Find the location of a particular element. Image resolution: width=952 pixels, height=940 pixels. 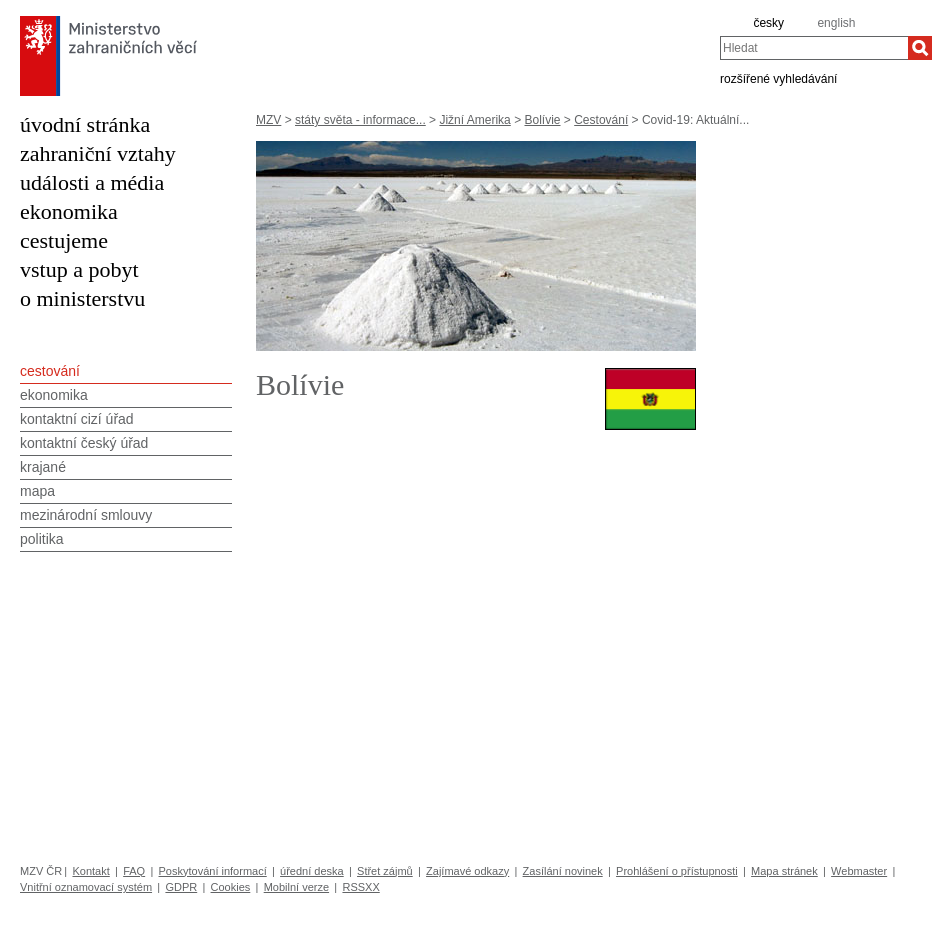

mezinárodní smlouvy is located at coordinates (86, 515).